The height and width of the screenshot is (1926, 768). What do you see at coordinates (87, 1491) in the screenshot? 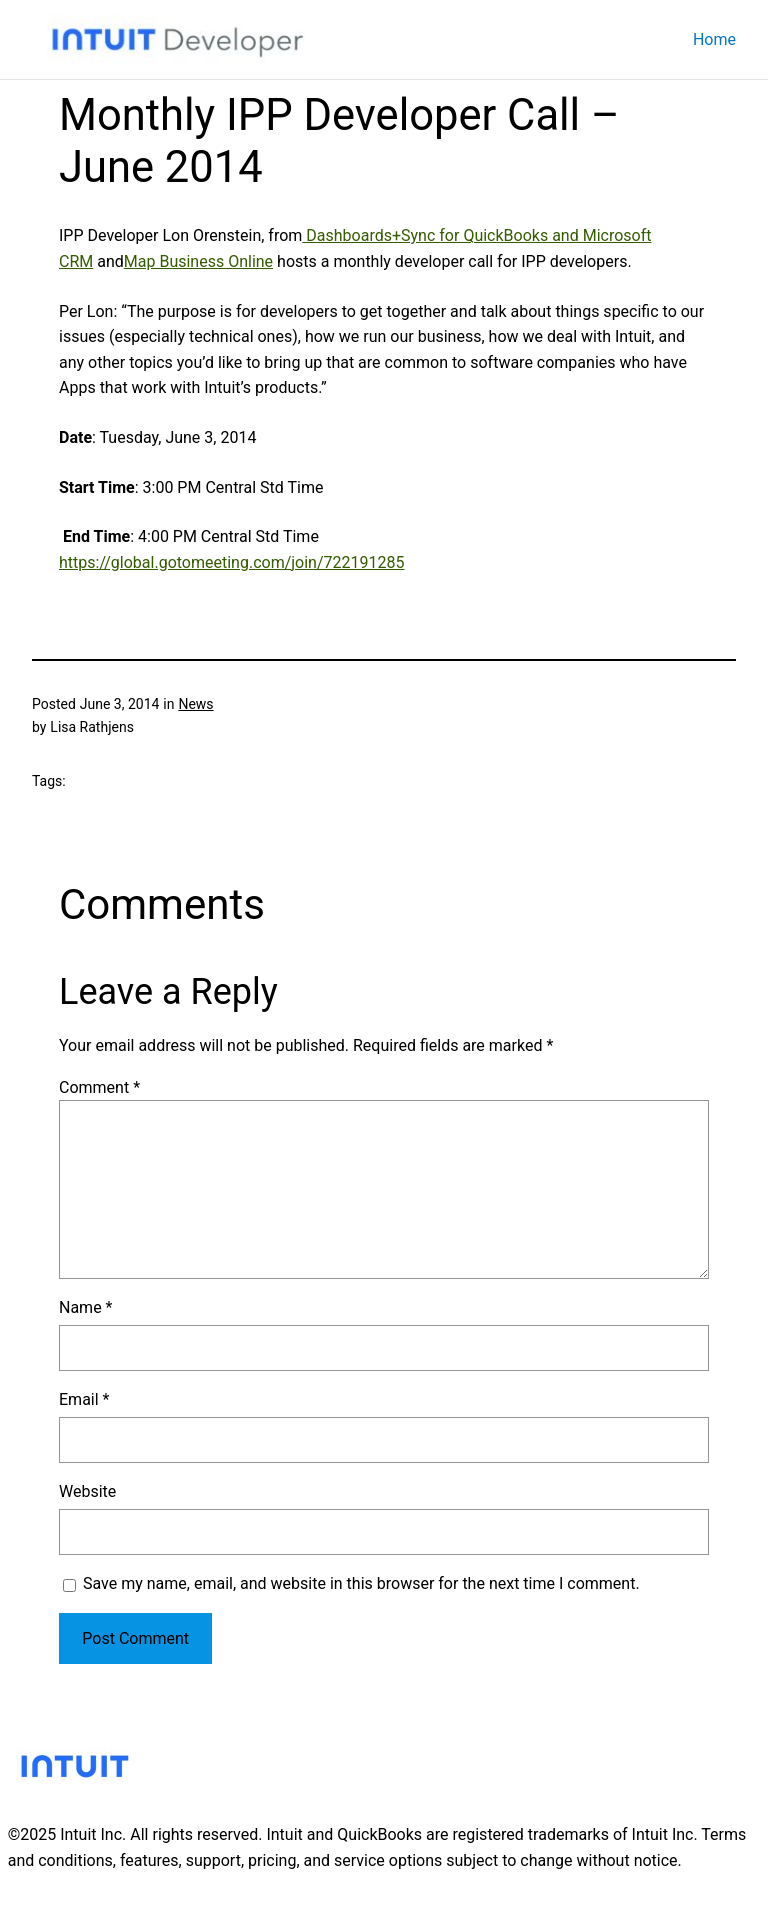
I see `Website` at bounding box center [87, 1491].